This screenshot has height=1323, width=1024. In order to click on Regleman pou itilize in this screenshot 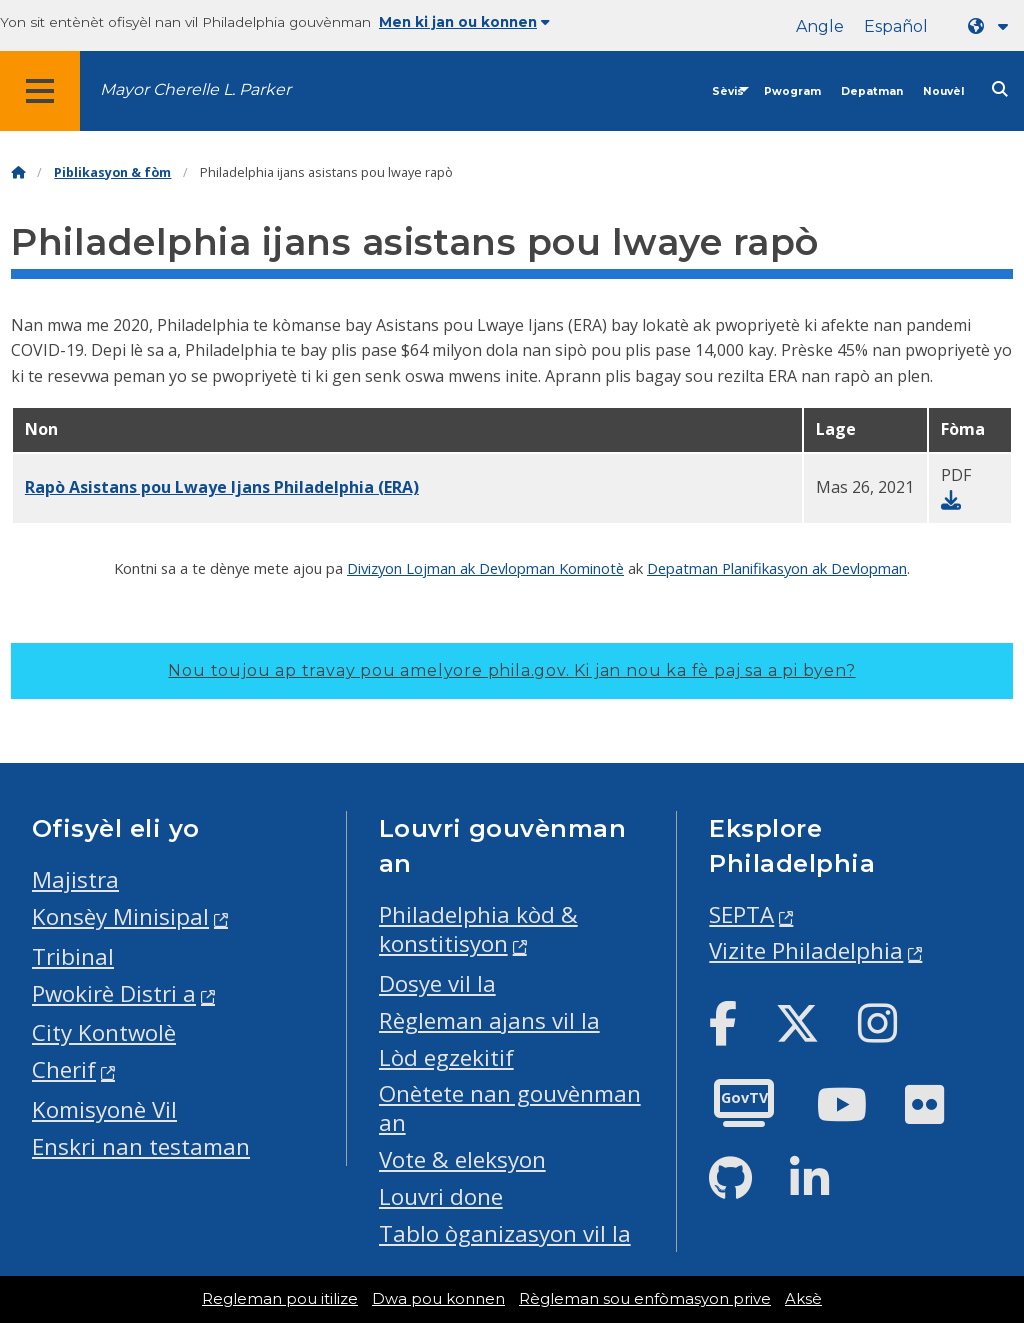, I will do `click(280, 1299)`.